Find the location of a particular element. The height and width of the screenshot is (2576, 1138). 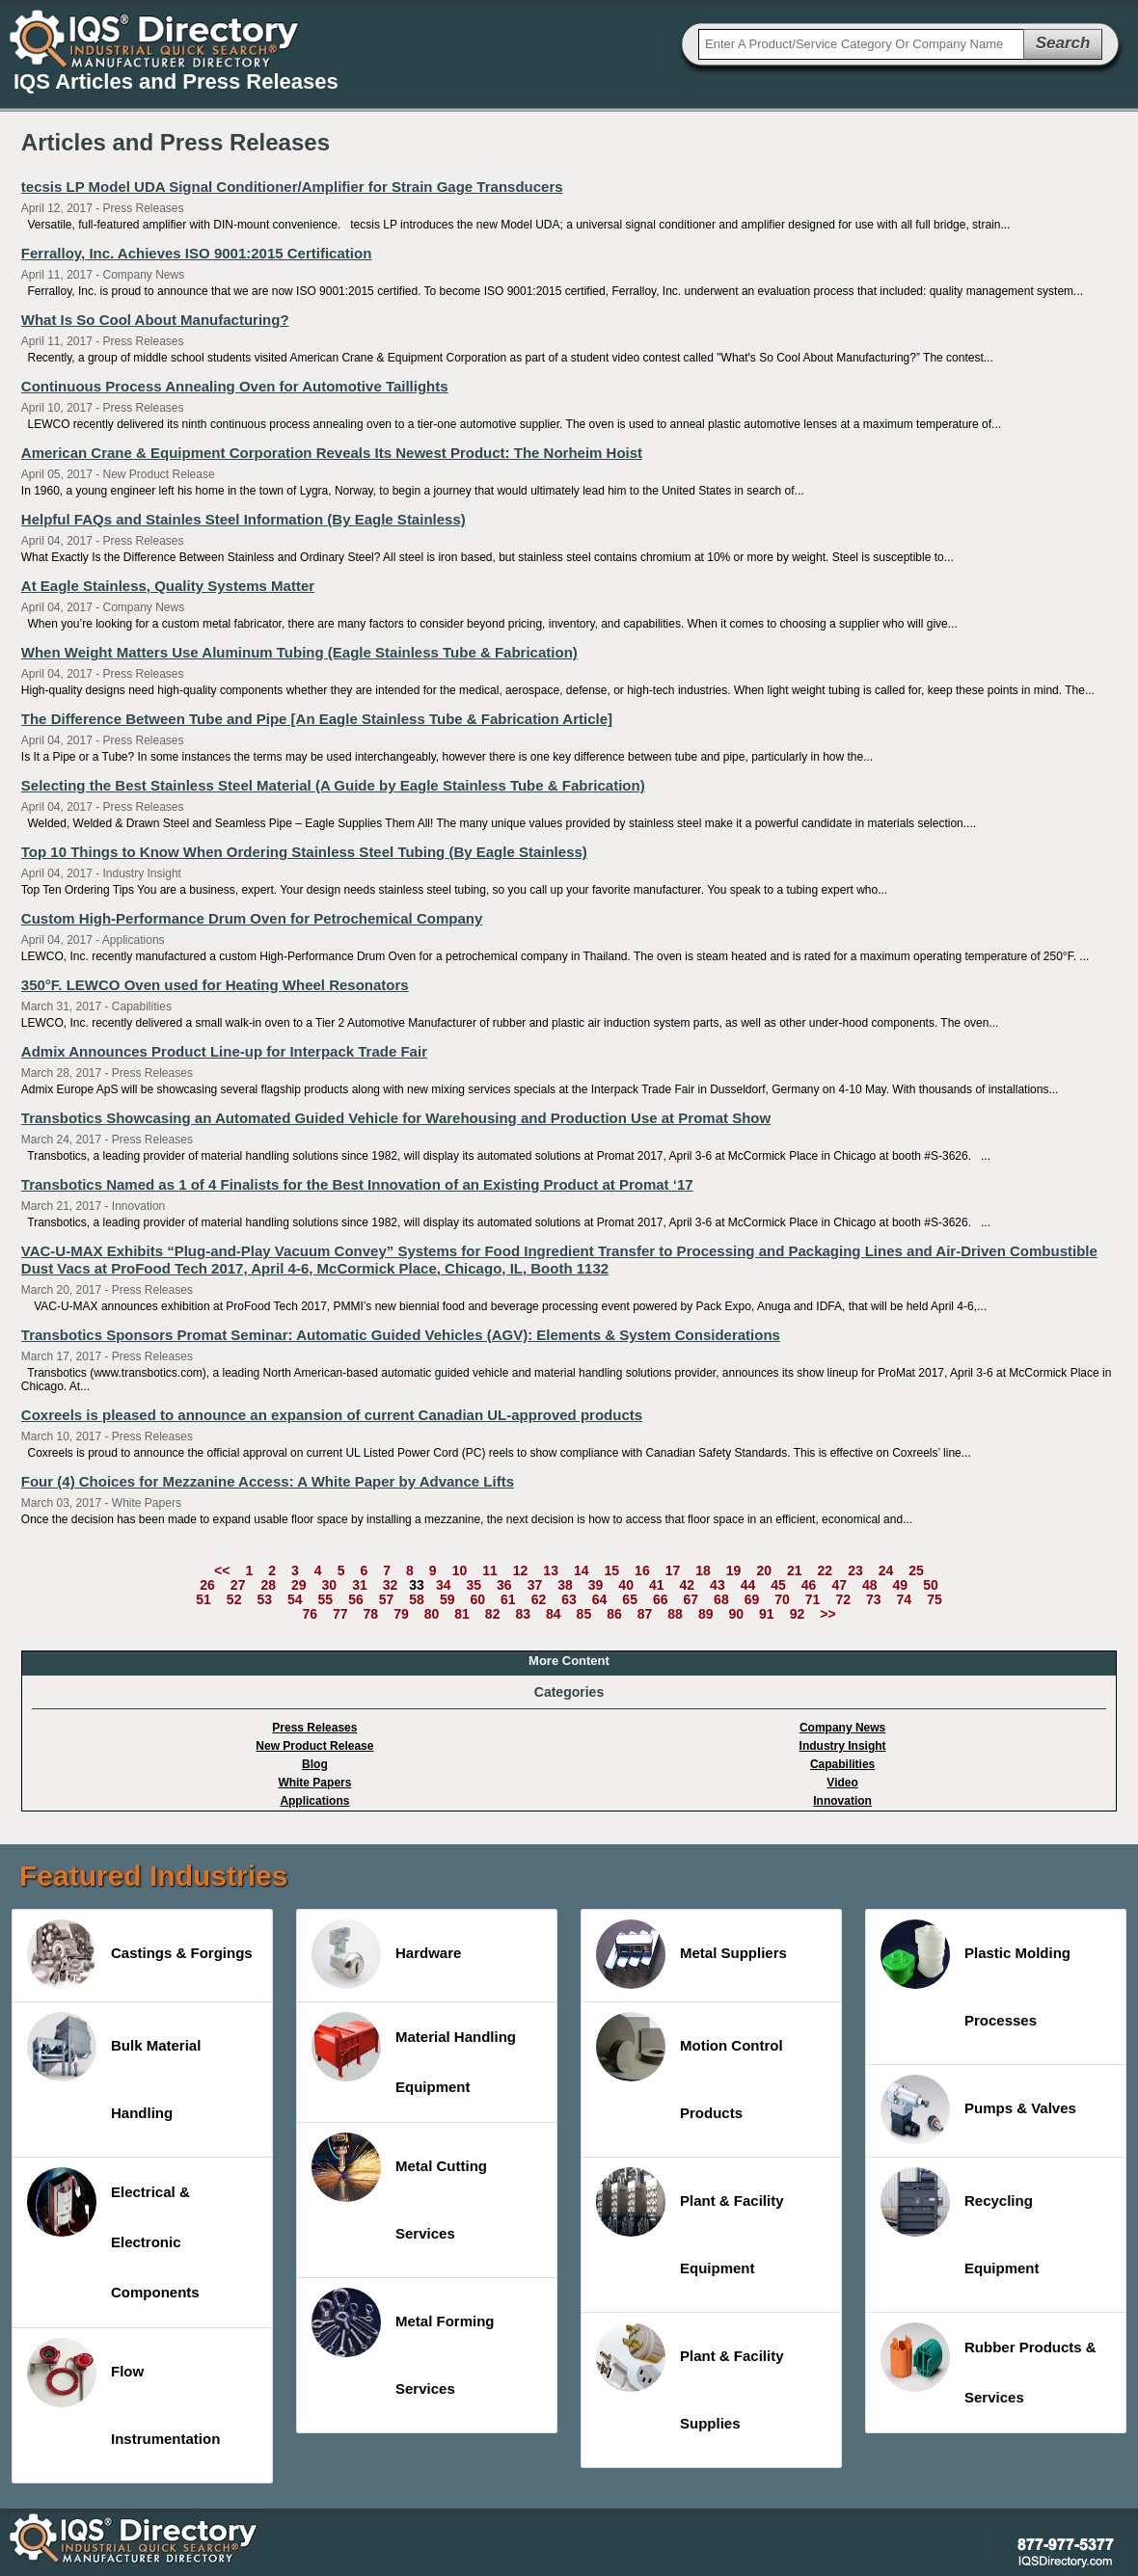

At Eagle Stainless, Quality Systems Matter is located at coordinates (167, 585).